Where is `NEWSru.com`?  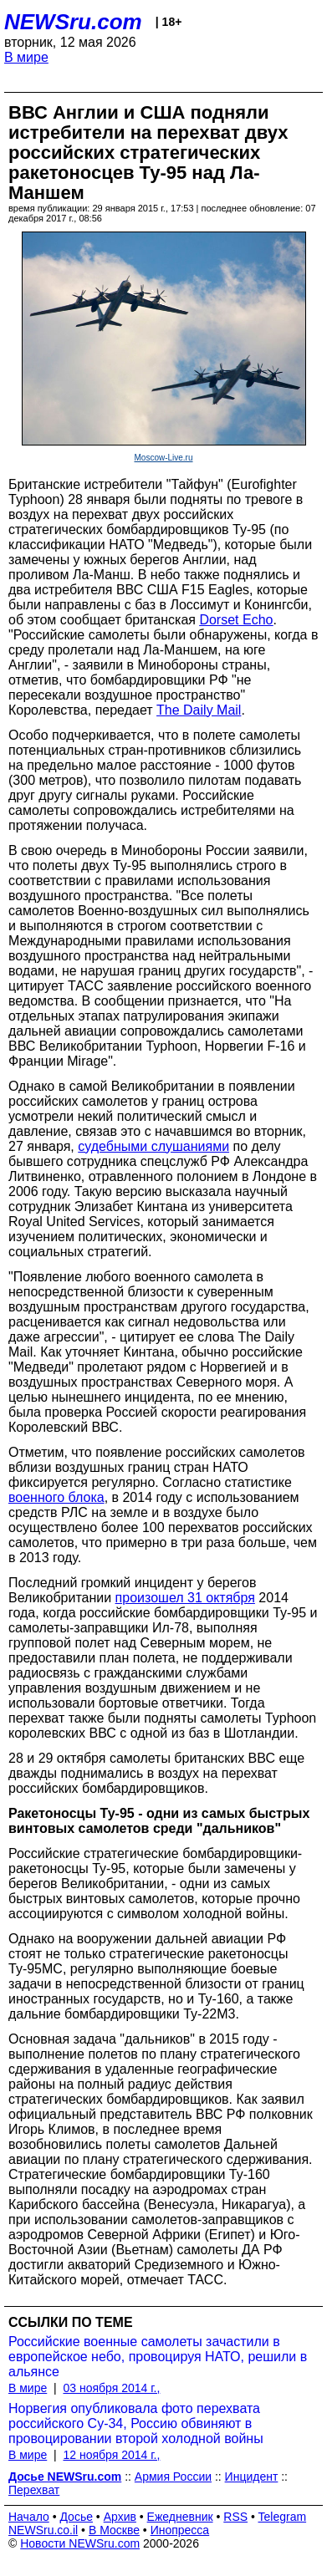 NEWSru.com is located at coordinates (73, 21).